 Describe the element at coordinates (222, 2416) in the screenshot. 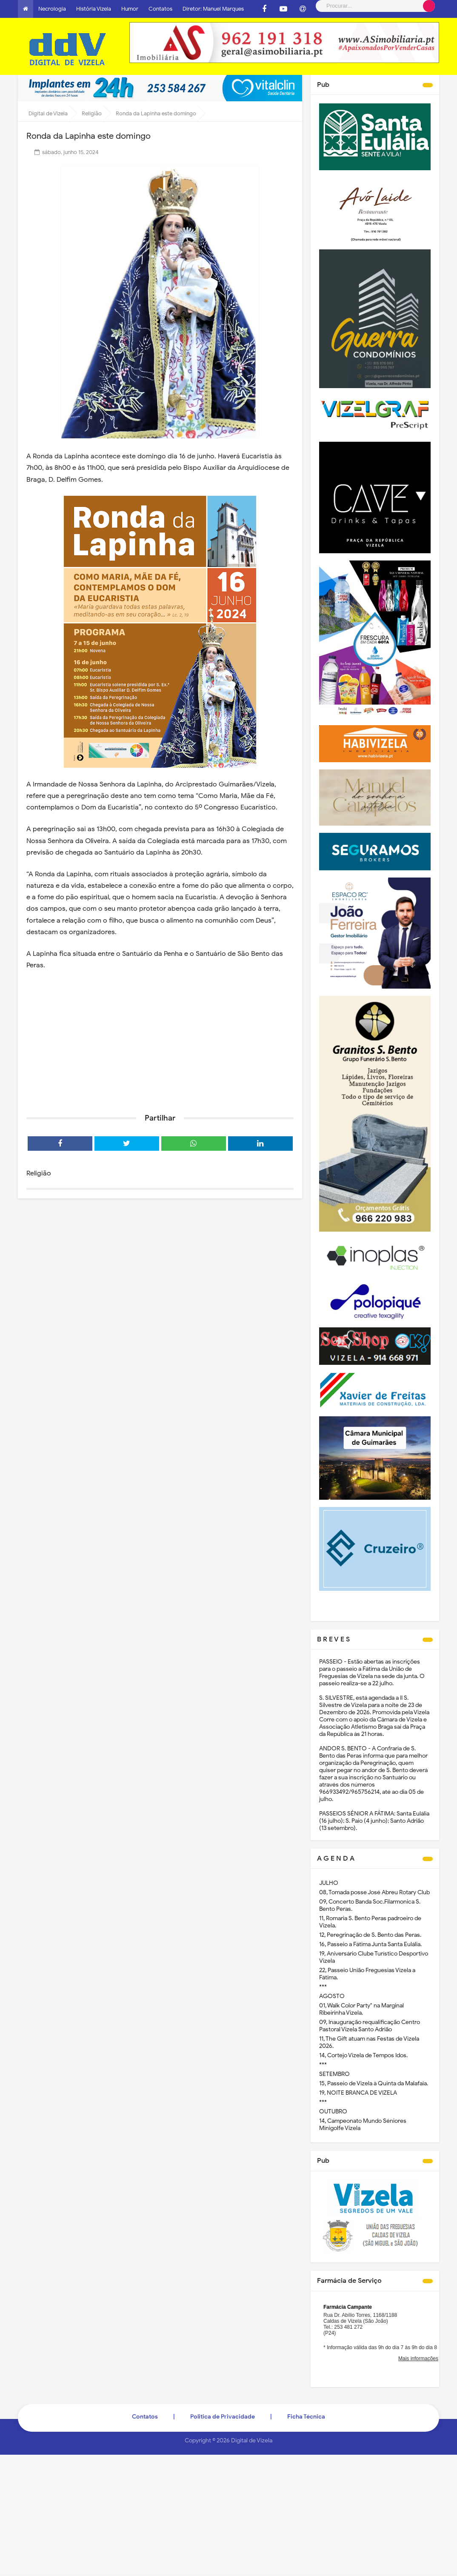

I see `Politica de Privacidade` at that location.